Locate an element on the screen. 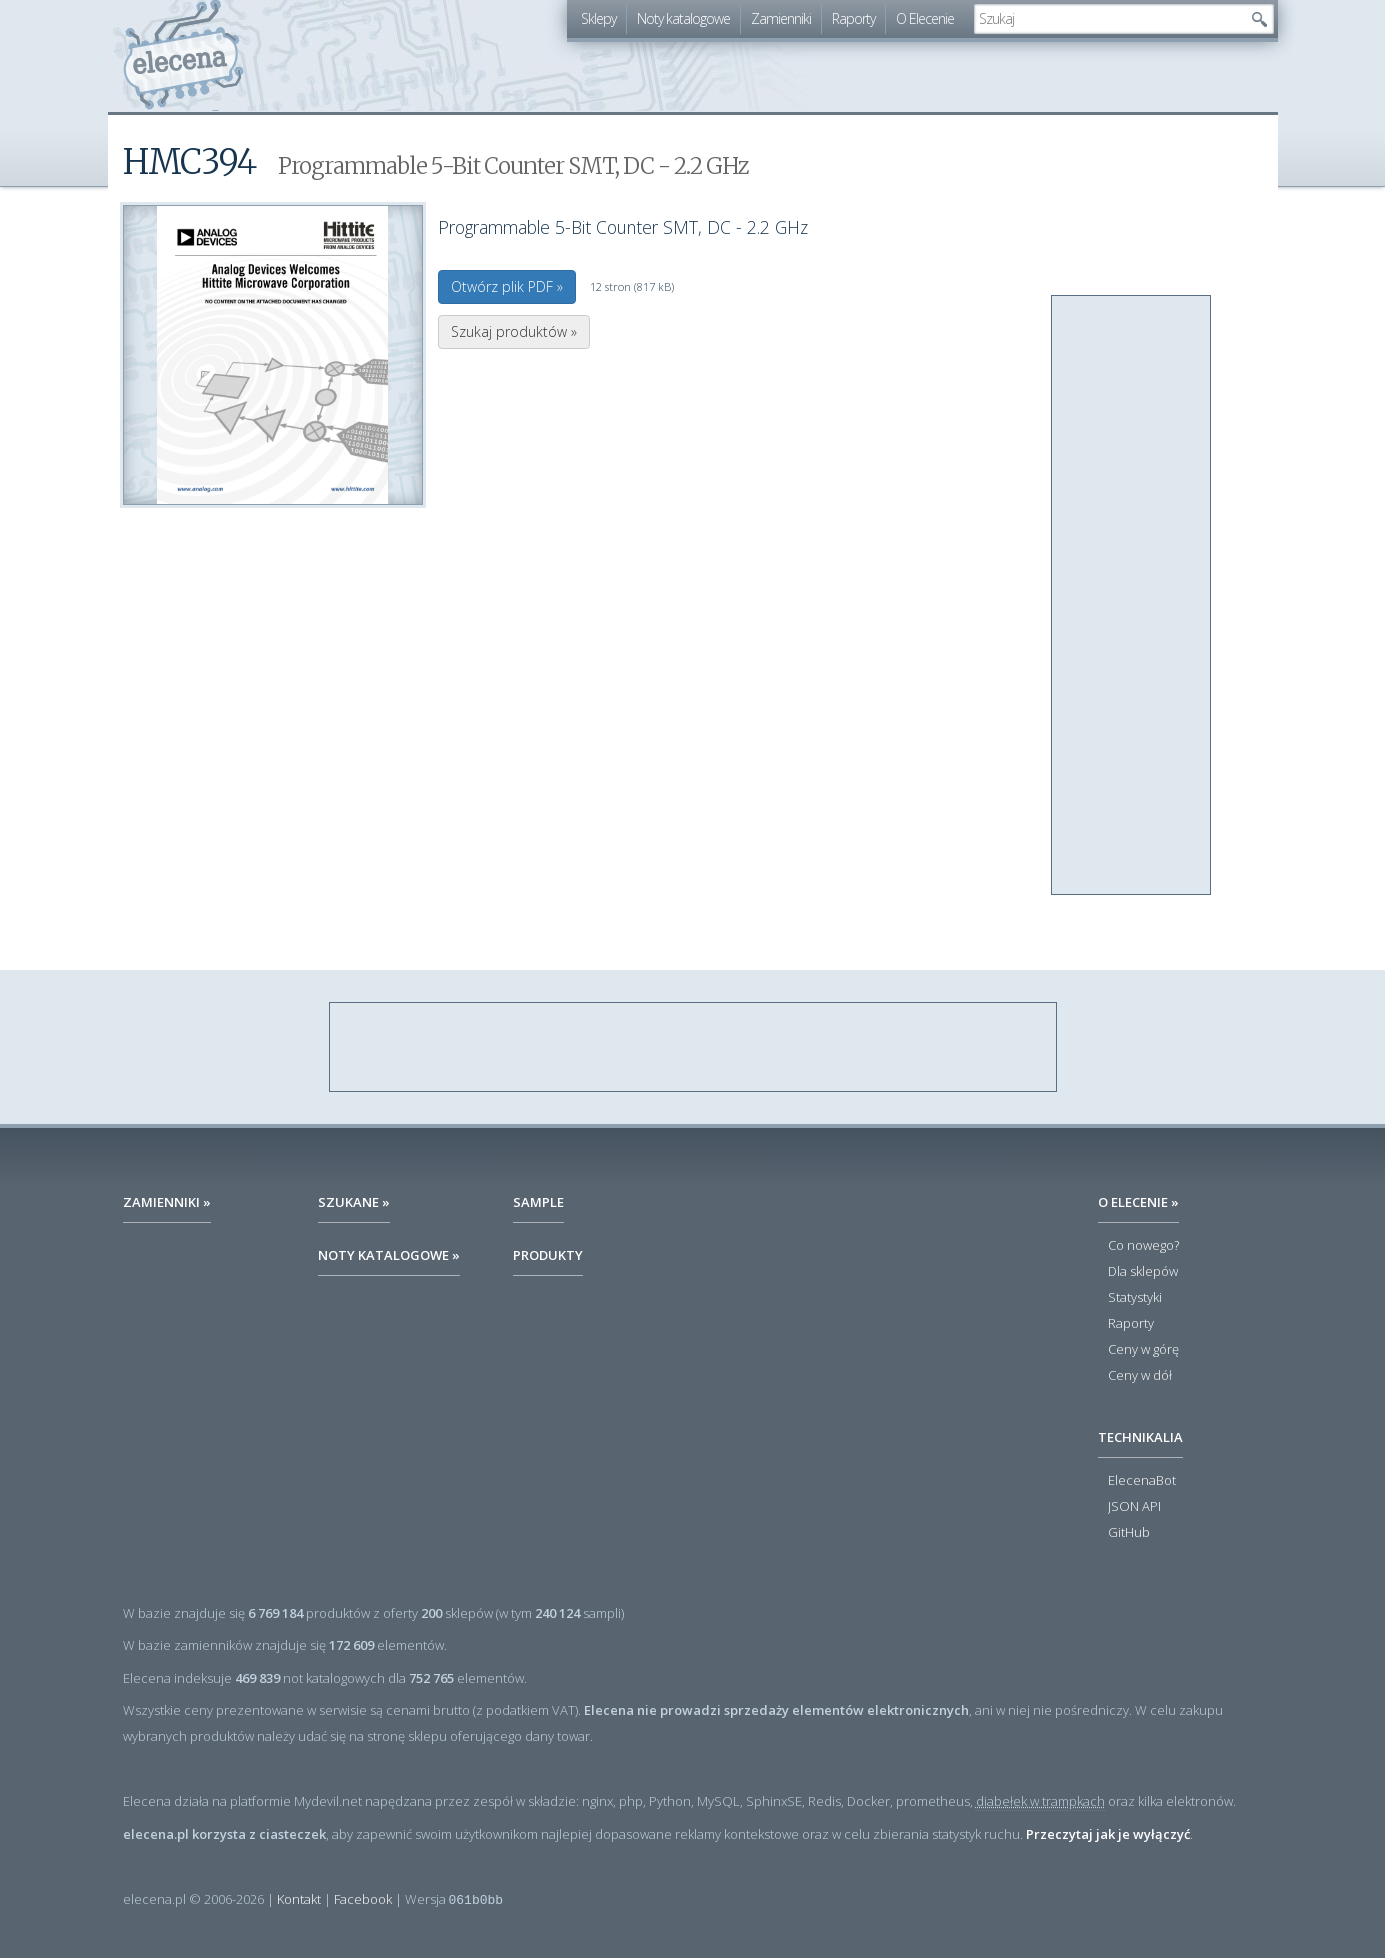  Dla sklepów is located at coordinates (1143, 1272).